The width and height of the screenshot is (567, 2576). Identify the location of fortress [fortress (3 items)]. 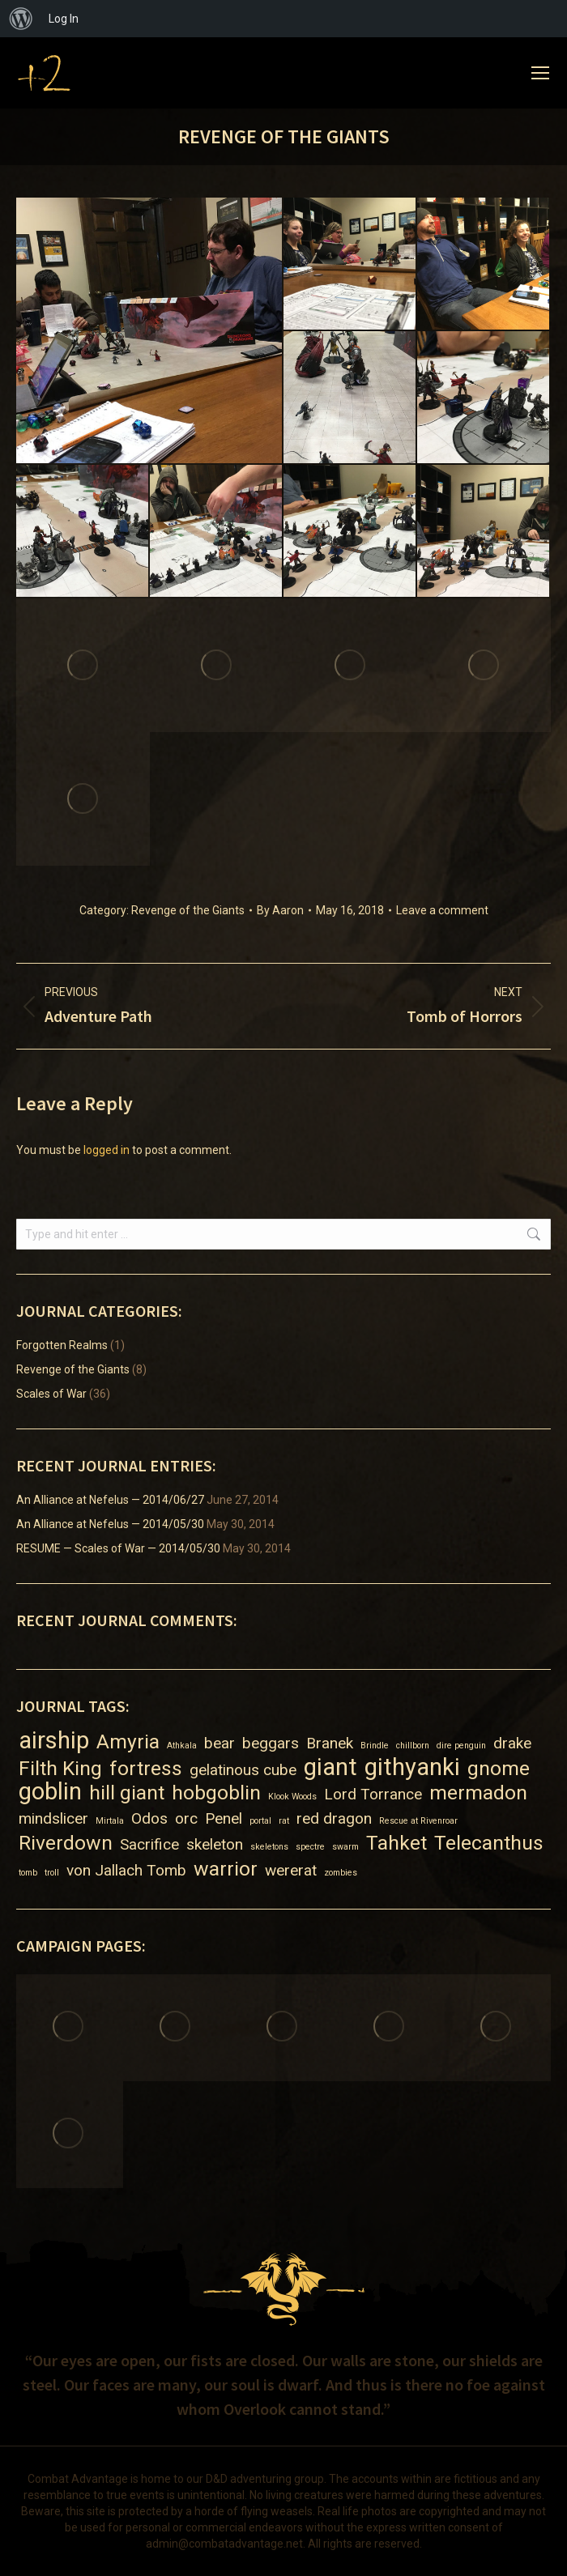
(145, 1768).